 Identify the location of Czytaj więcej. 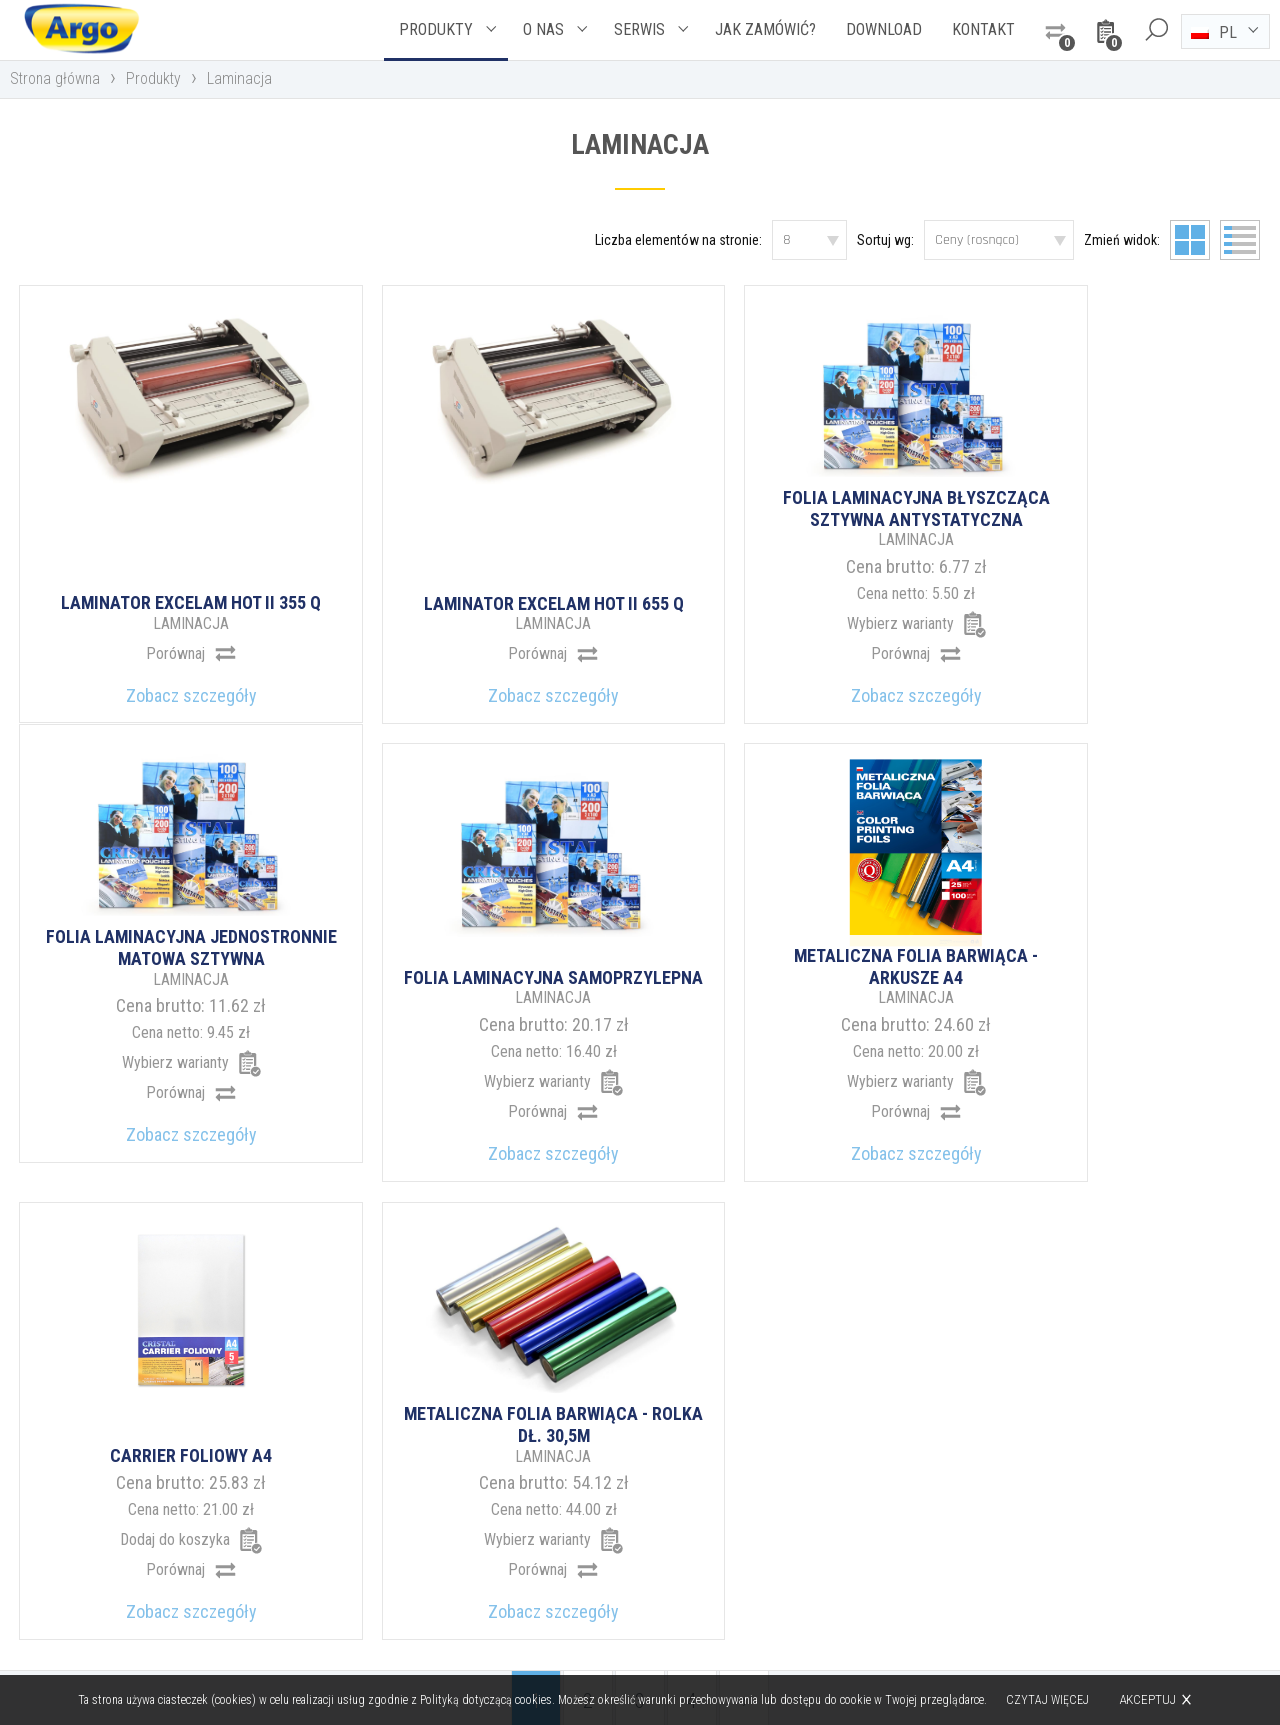
(1048, 1700).